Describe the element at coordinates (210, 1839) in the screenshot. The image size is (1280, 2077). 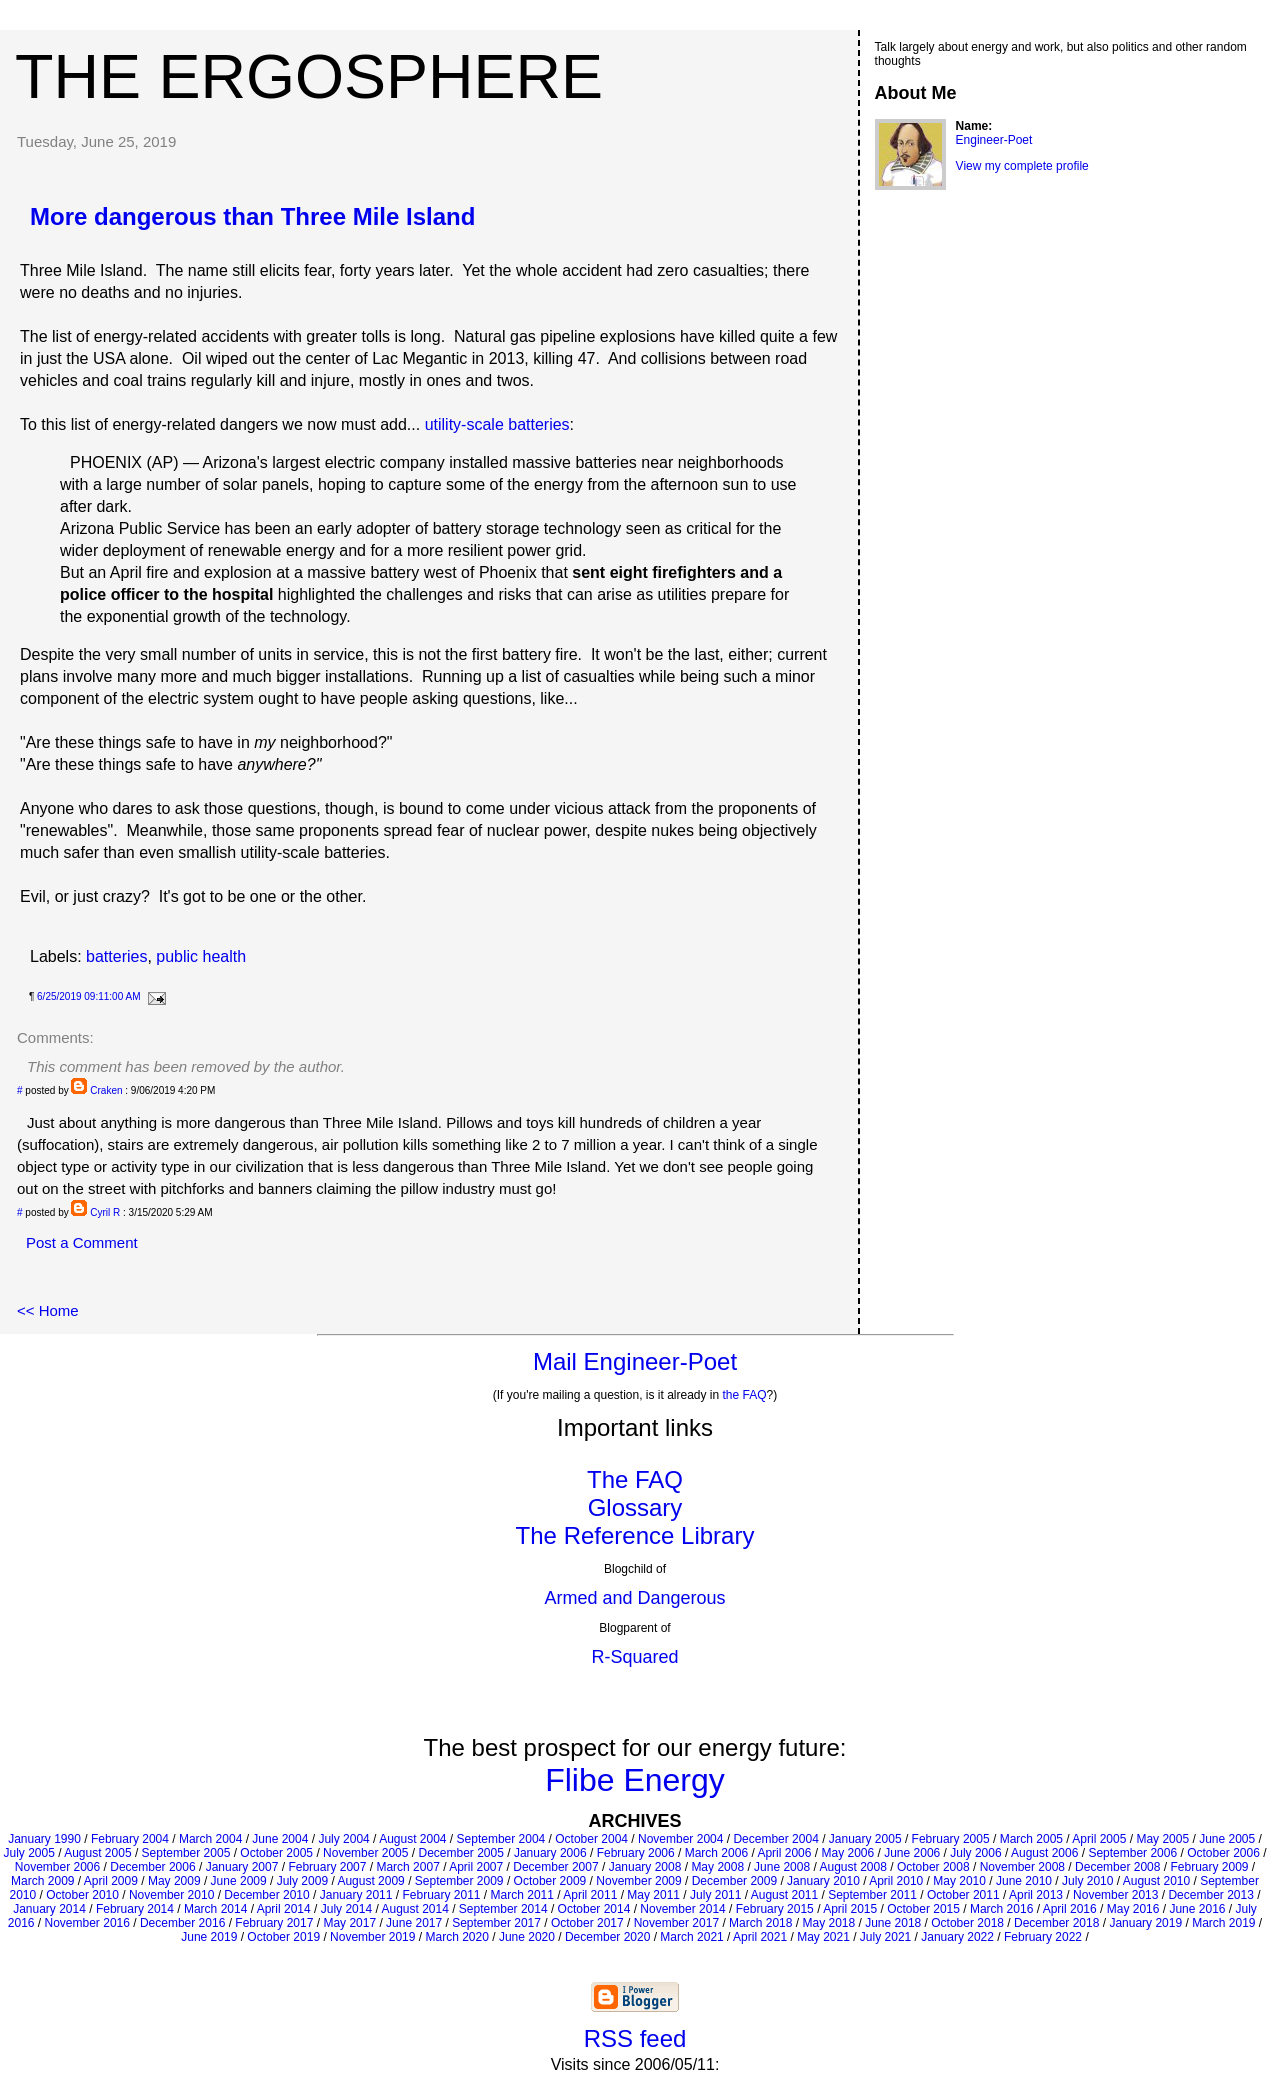
I see `March 2004` at that location.